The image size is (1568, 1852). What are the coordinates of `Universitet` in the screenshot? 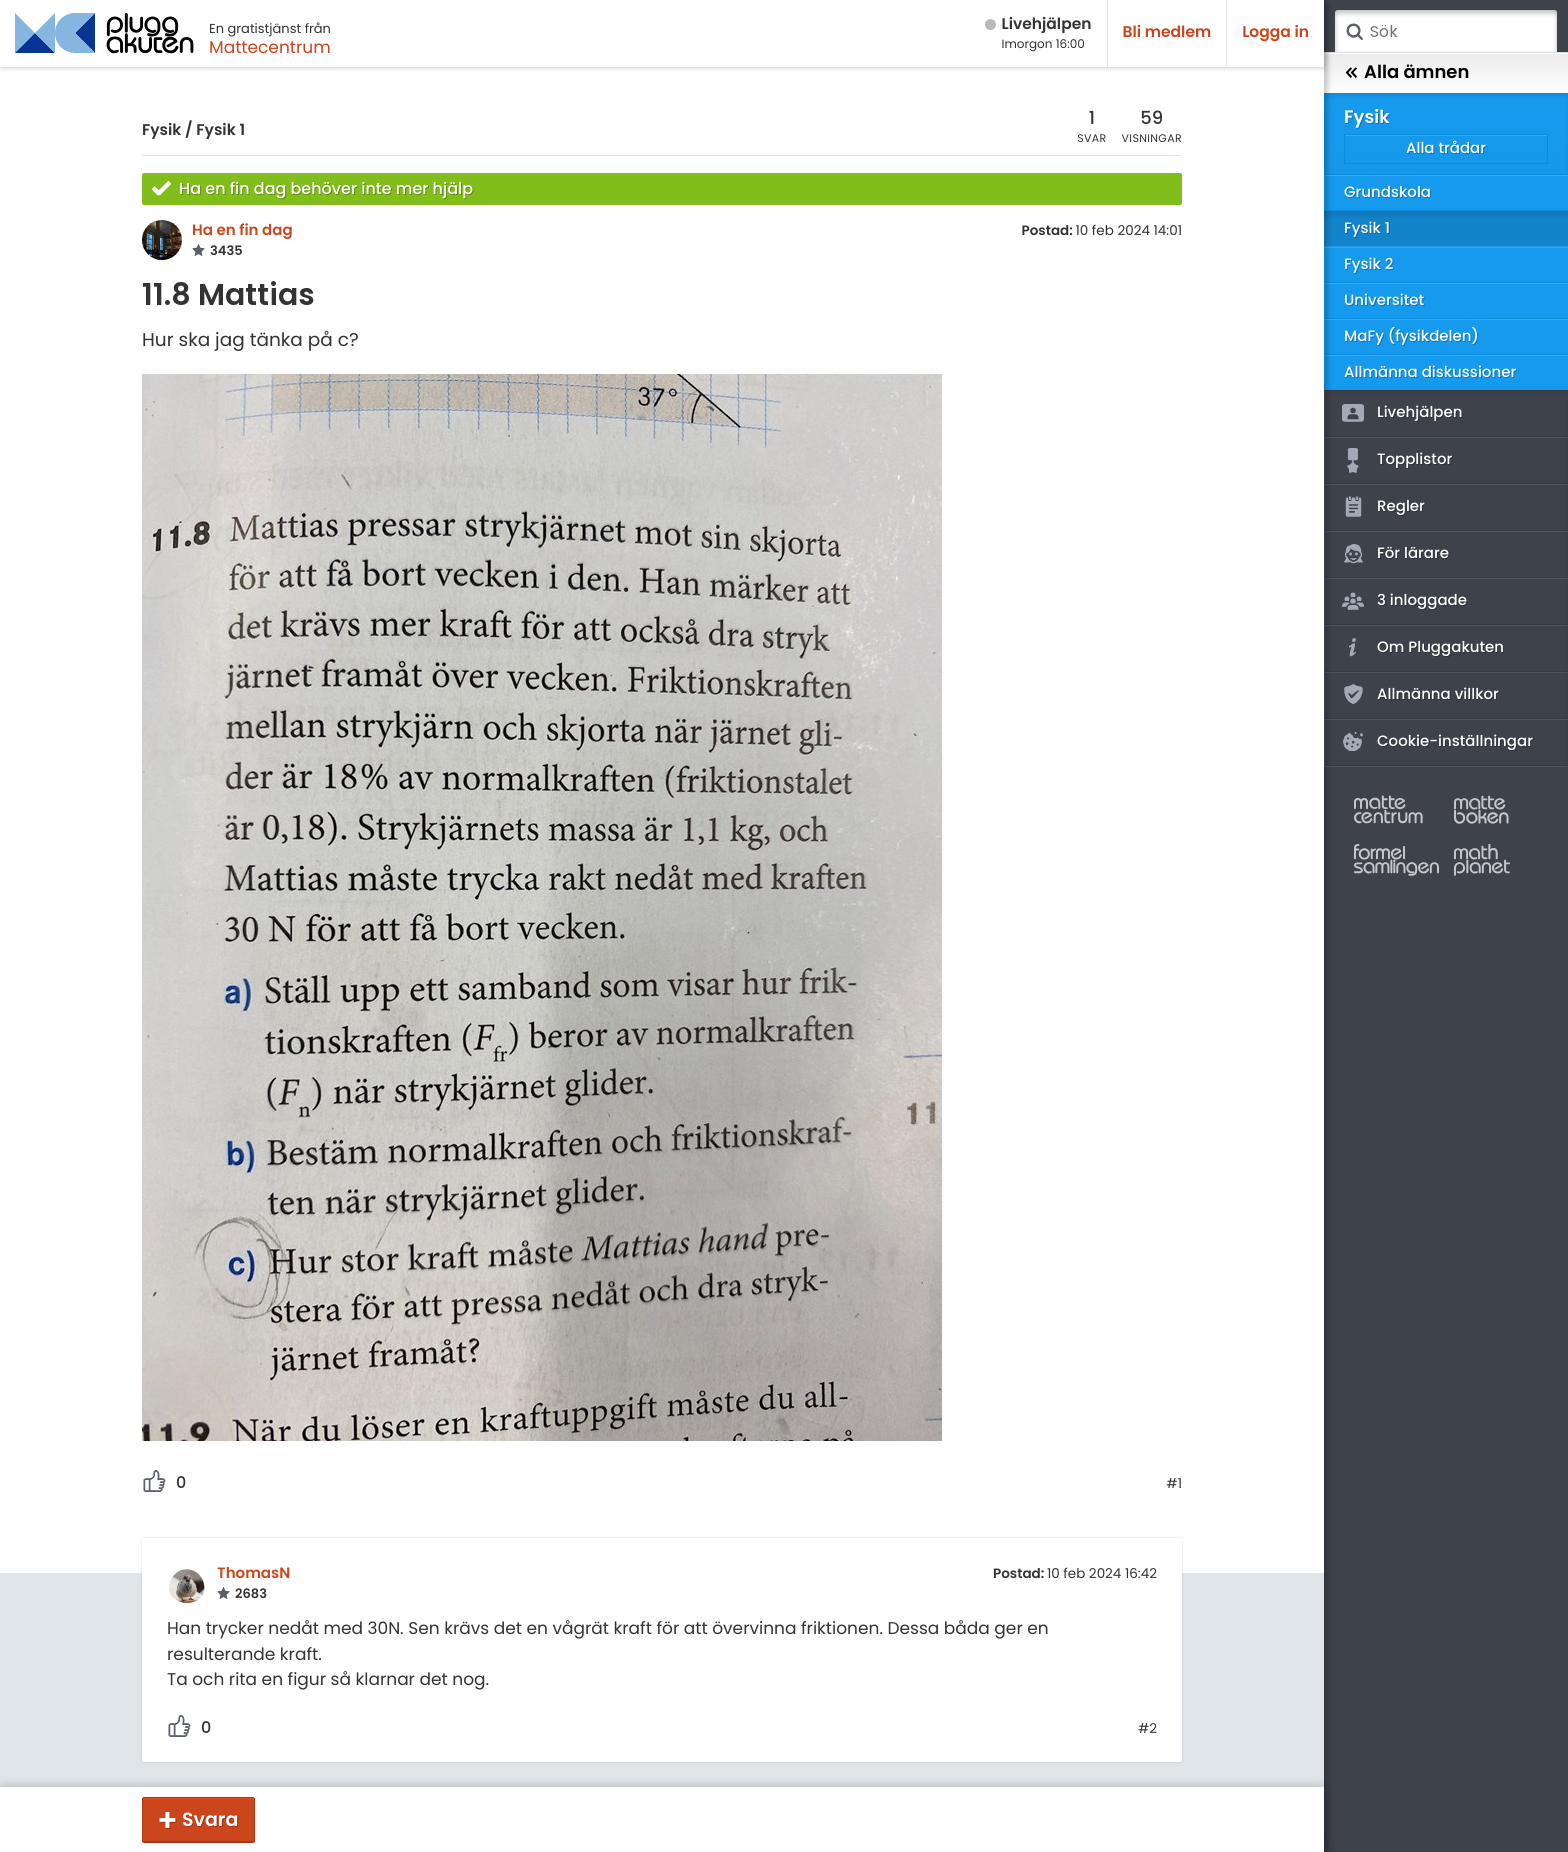 It's located at (1384, 300).